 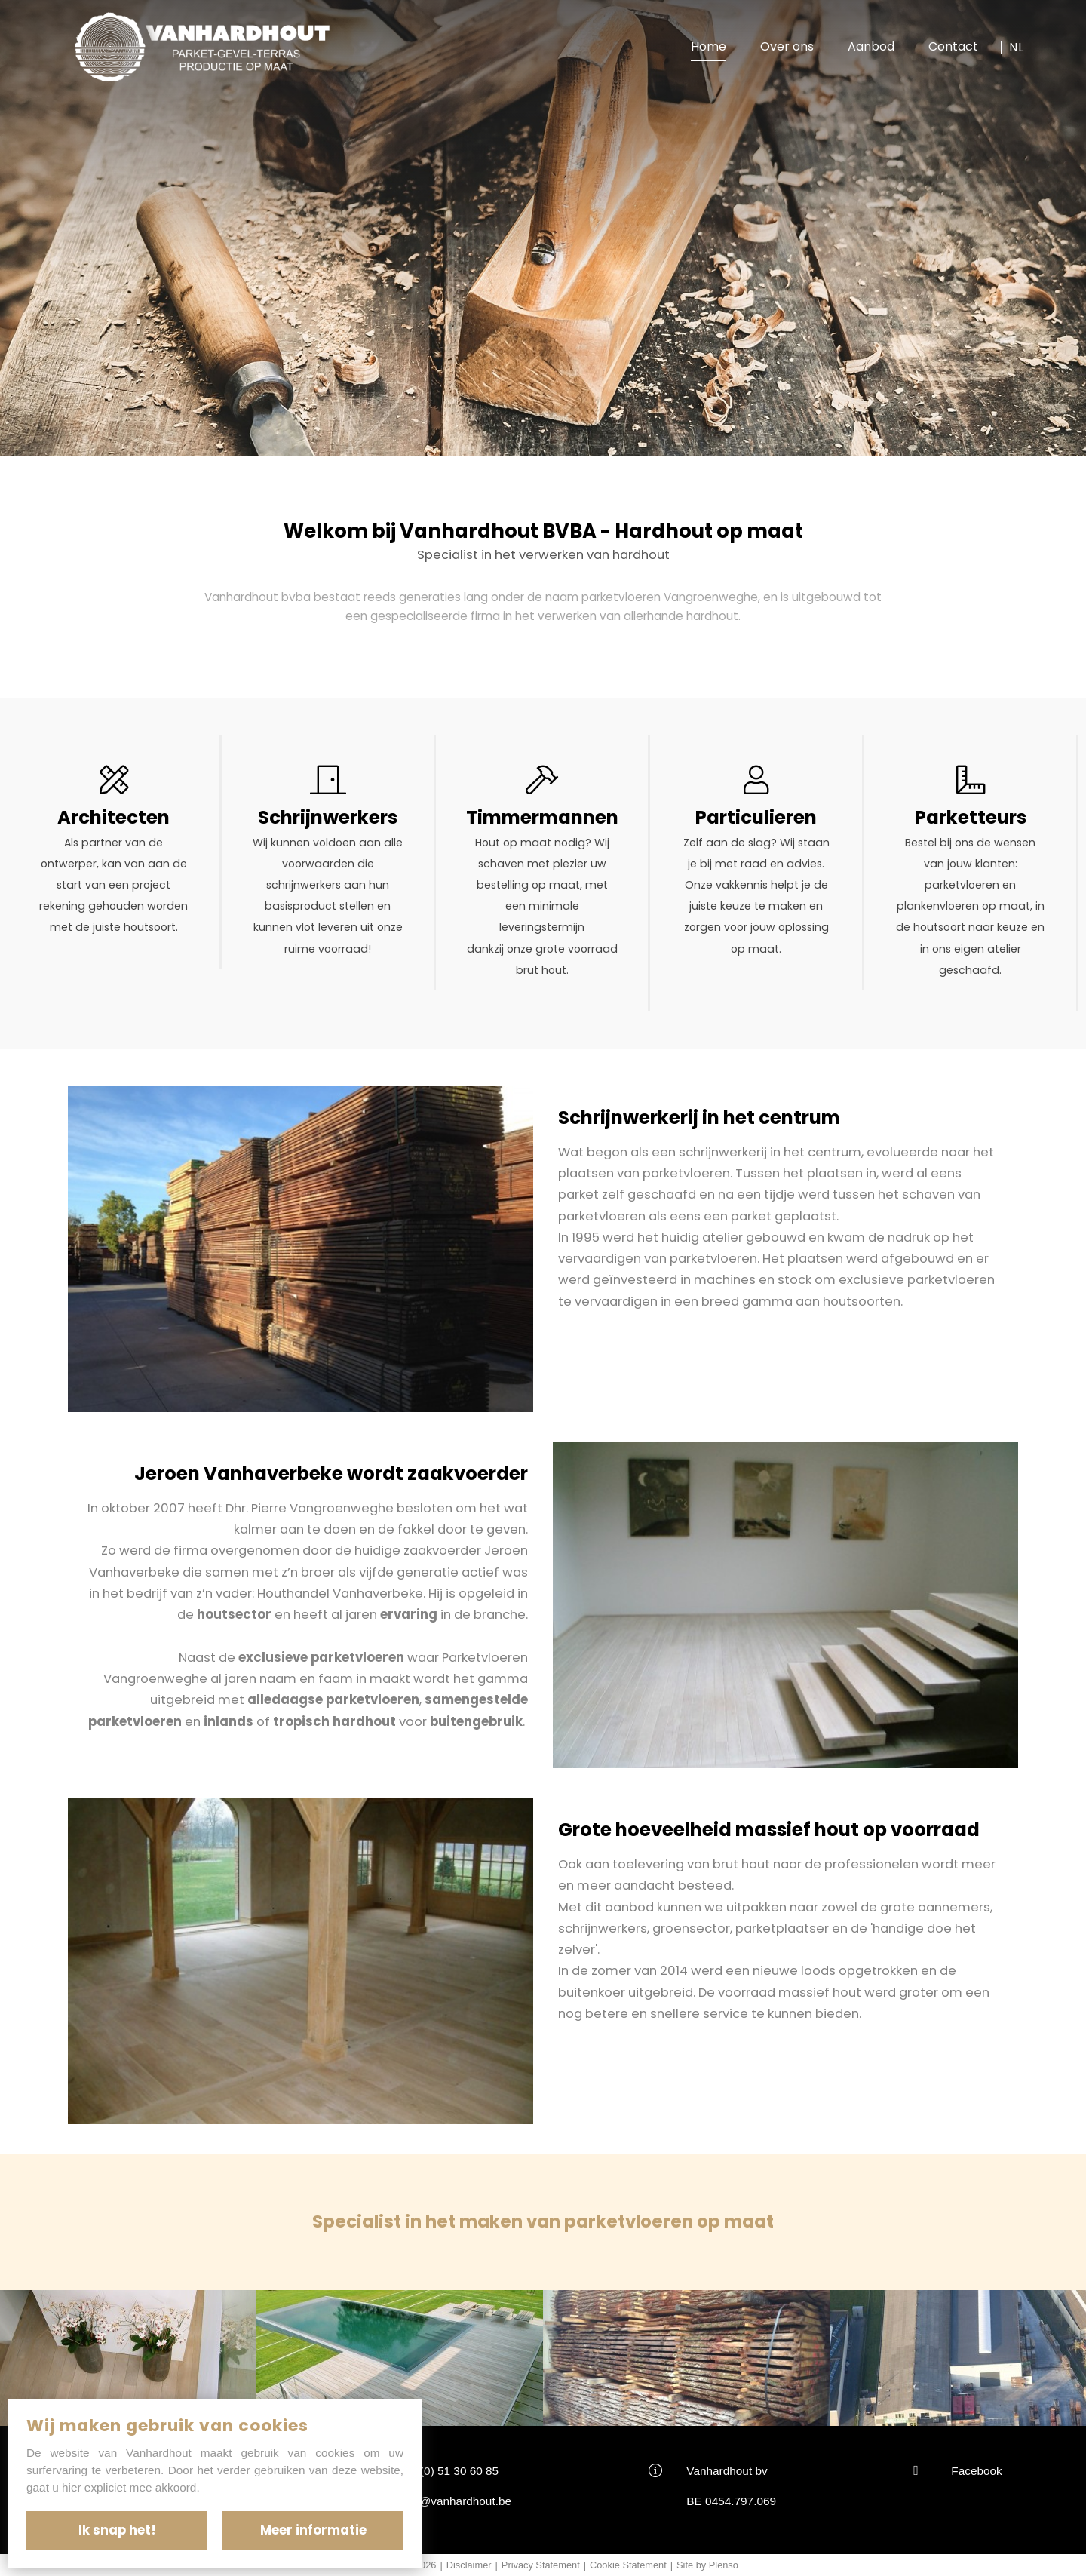 I want to click on Disclaimer, so click(x=469, y=2565).